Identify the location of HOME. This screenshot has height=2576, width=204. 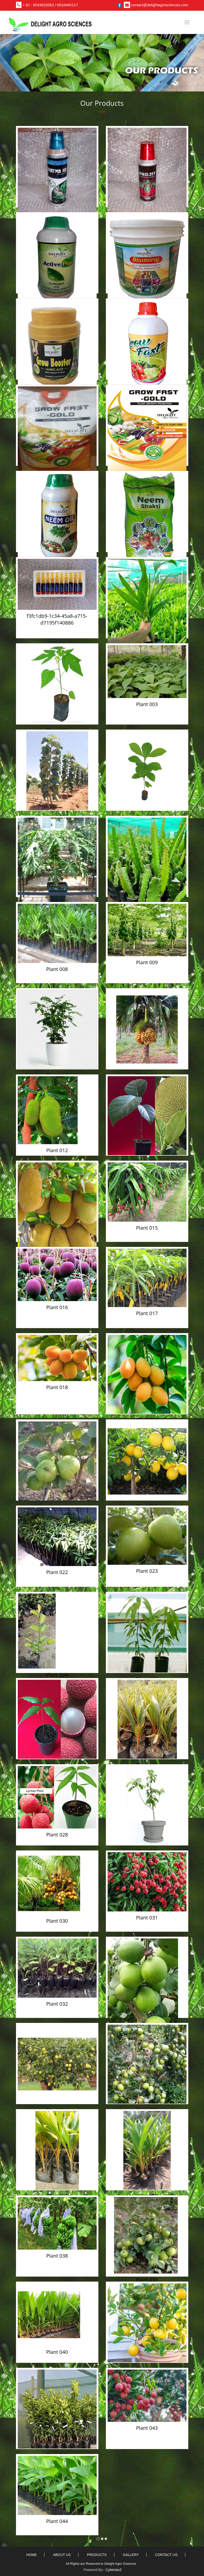
(31, 2555).